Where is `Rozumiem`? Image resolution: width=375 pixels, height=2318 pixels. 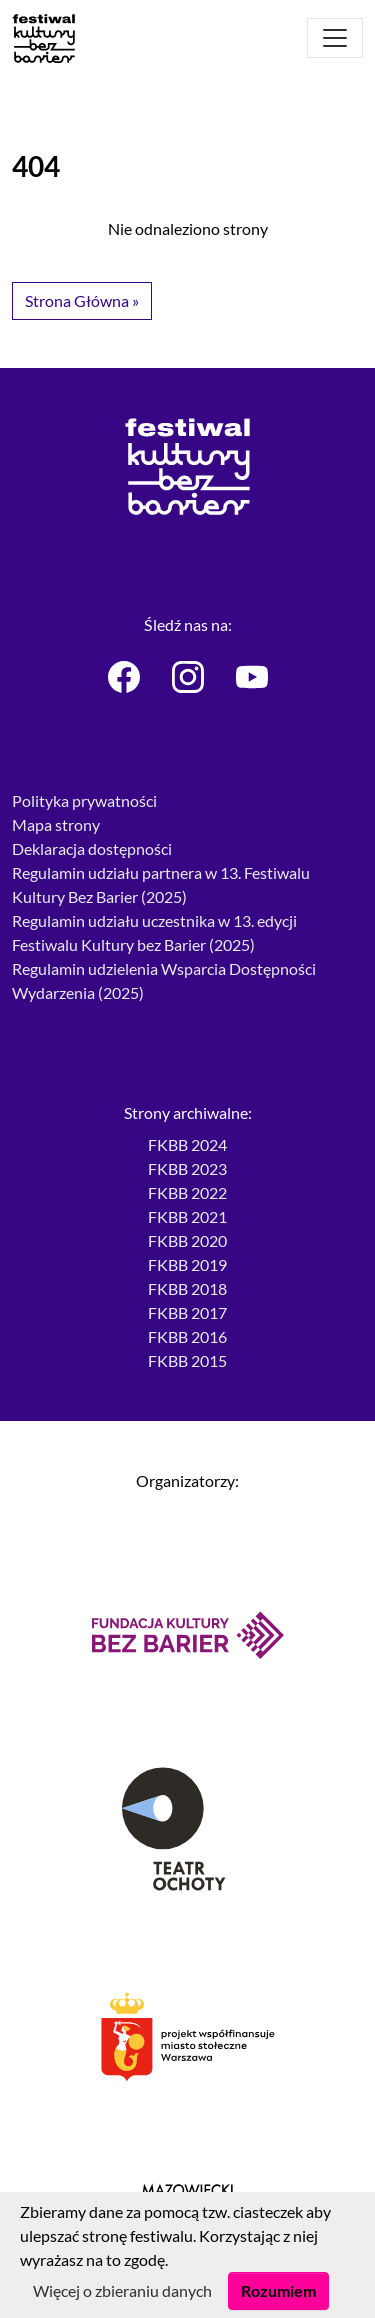 Rozumiem is located at coordinates (278, 2290).